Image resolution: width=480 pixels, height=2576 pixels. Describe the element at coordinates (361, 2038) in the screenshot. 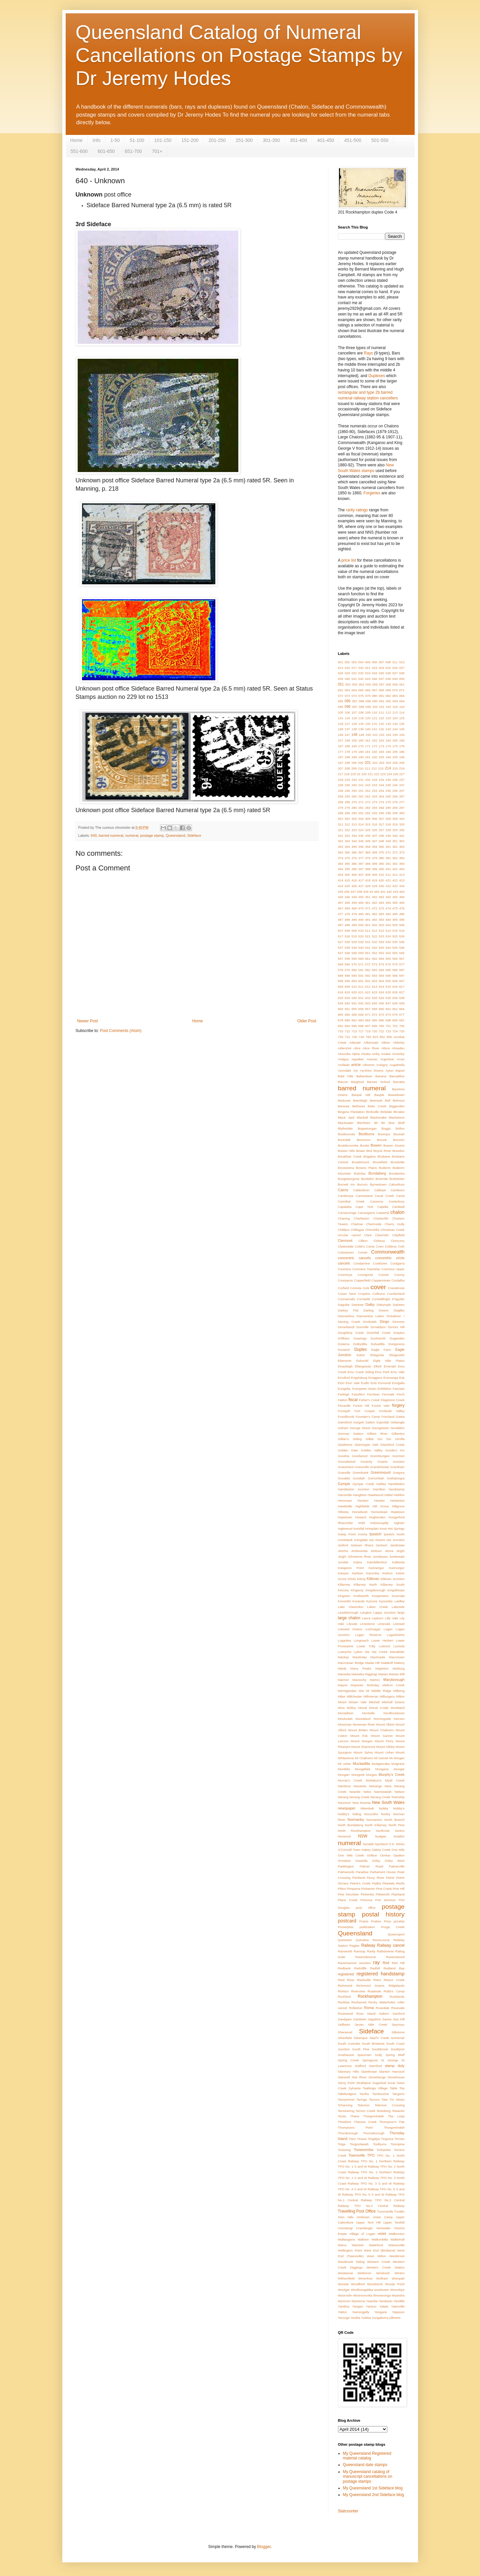

I see `Silverspur` at that location.